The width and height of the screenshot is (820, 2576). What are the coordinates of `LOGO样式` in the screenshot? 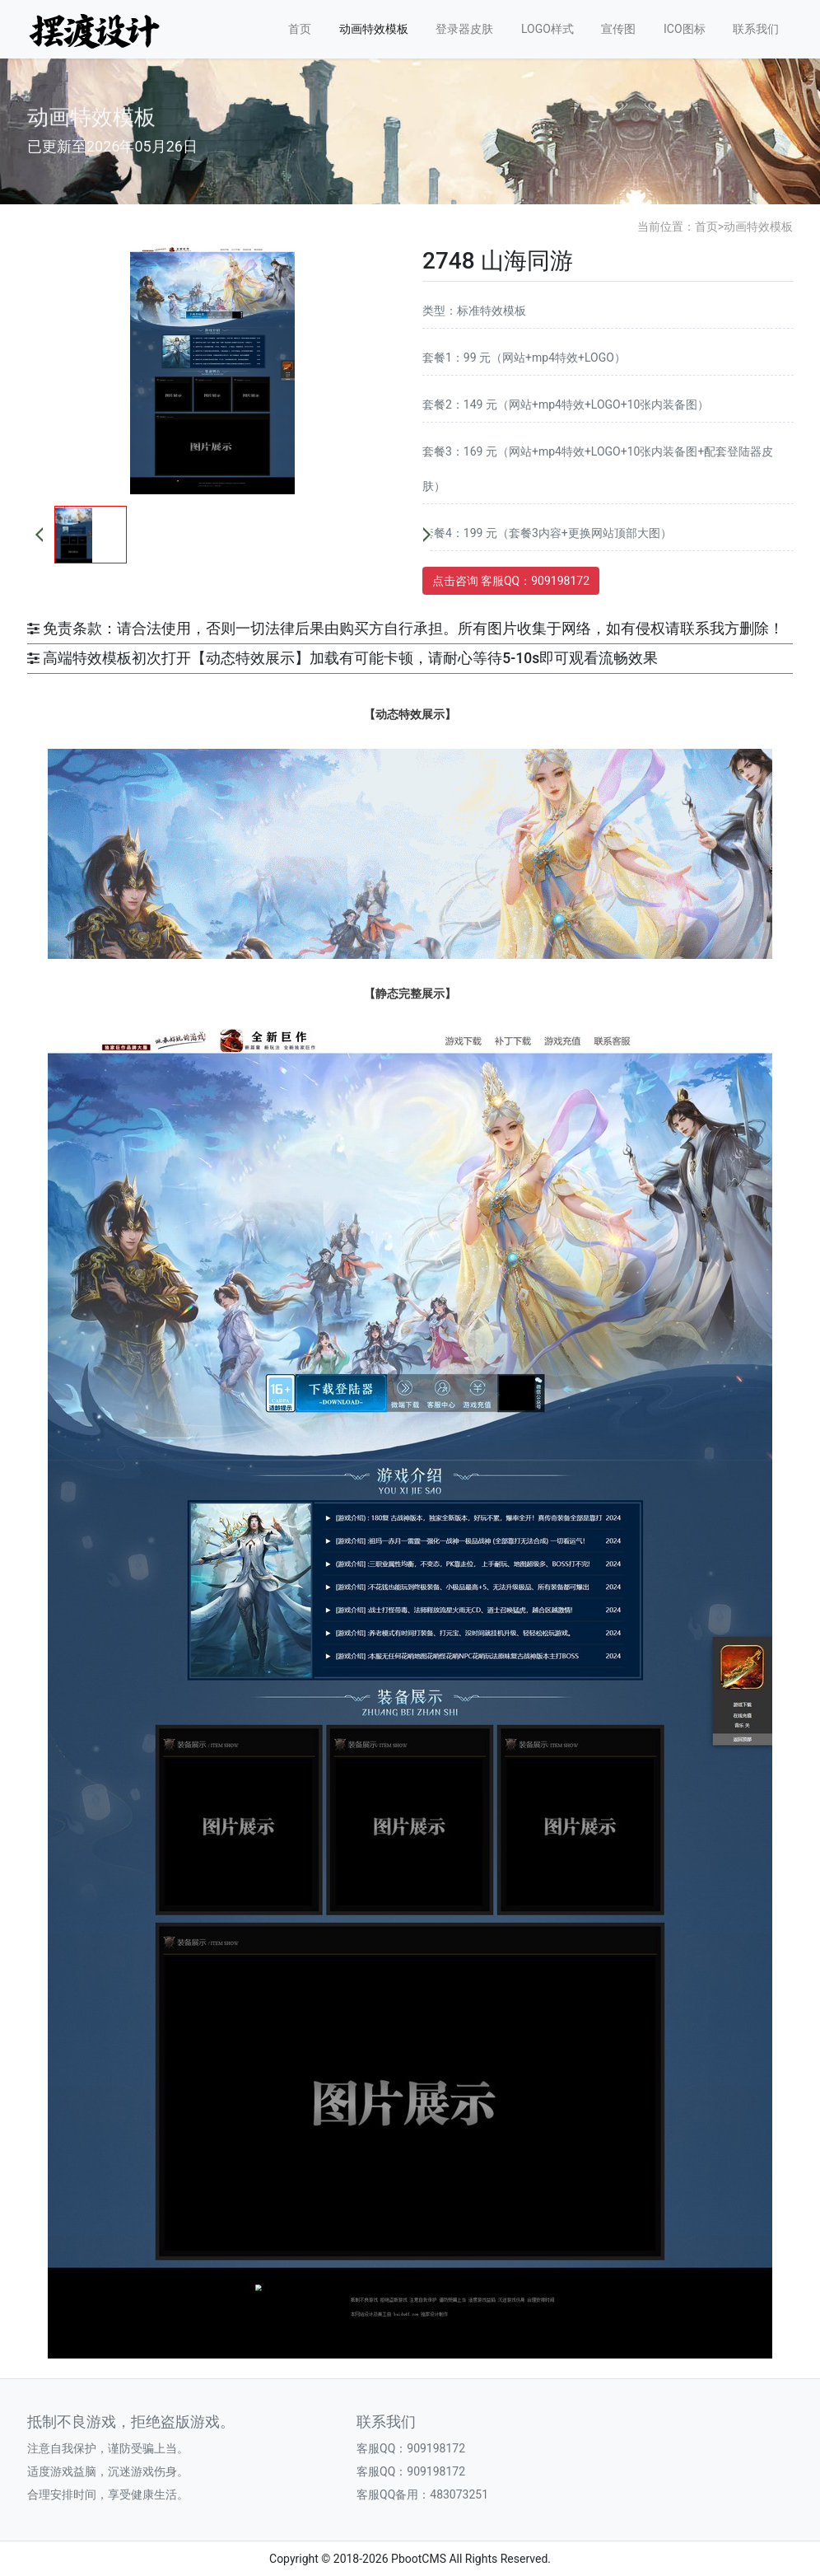 It's located at (547, 28).